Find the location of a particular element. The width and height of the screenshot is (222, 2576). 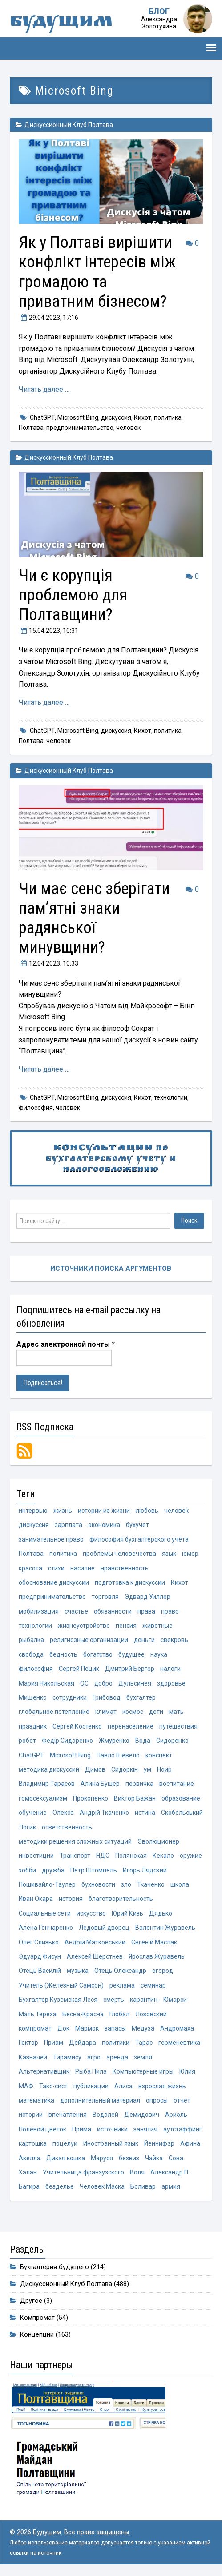

Ариэль is located at coordinates (176, 2114).